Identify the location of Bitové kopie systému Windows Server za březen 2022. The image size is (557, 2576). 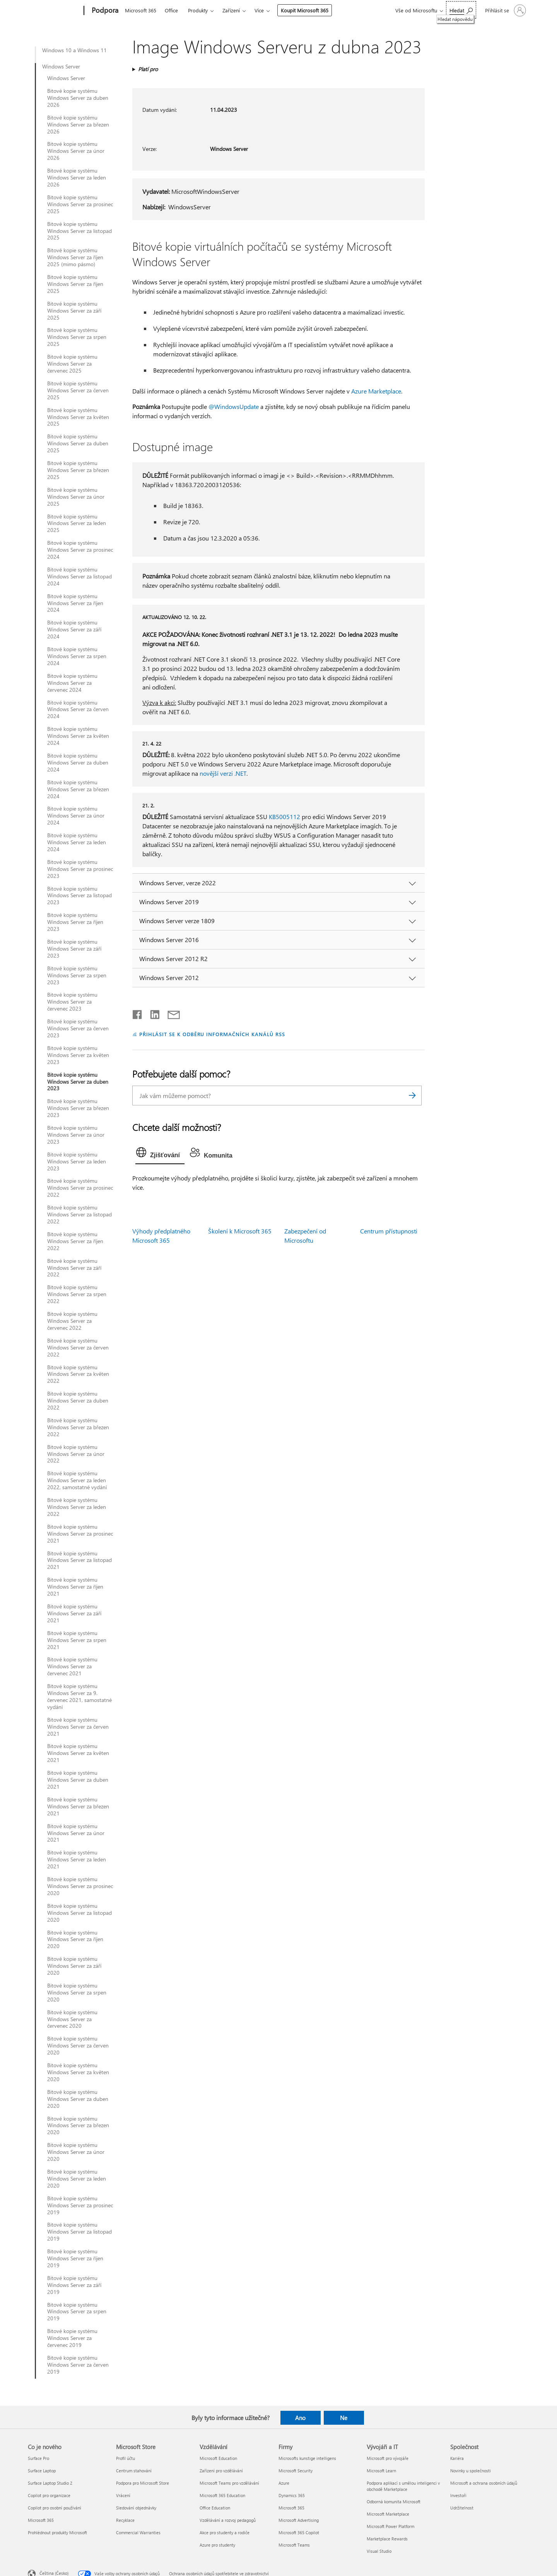
(78, 1427).